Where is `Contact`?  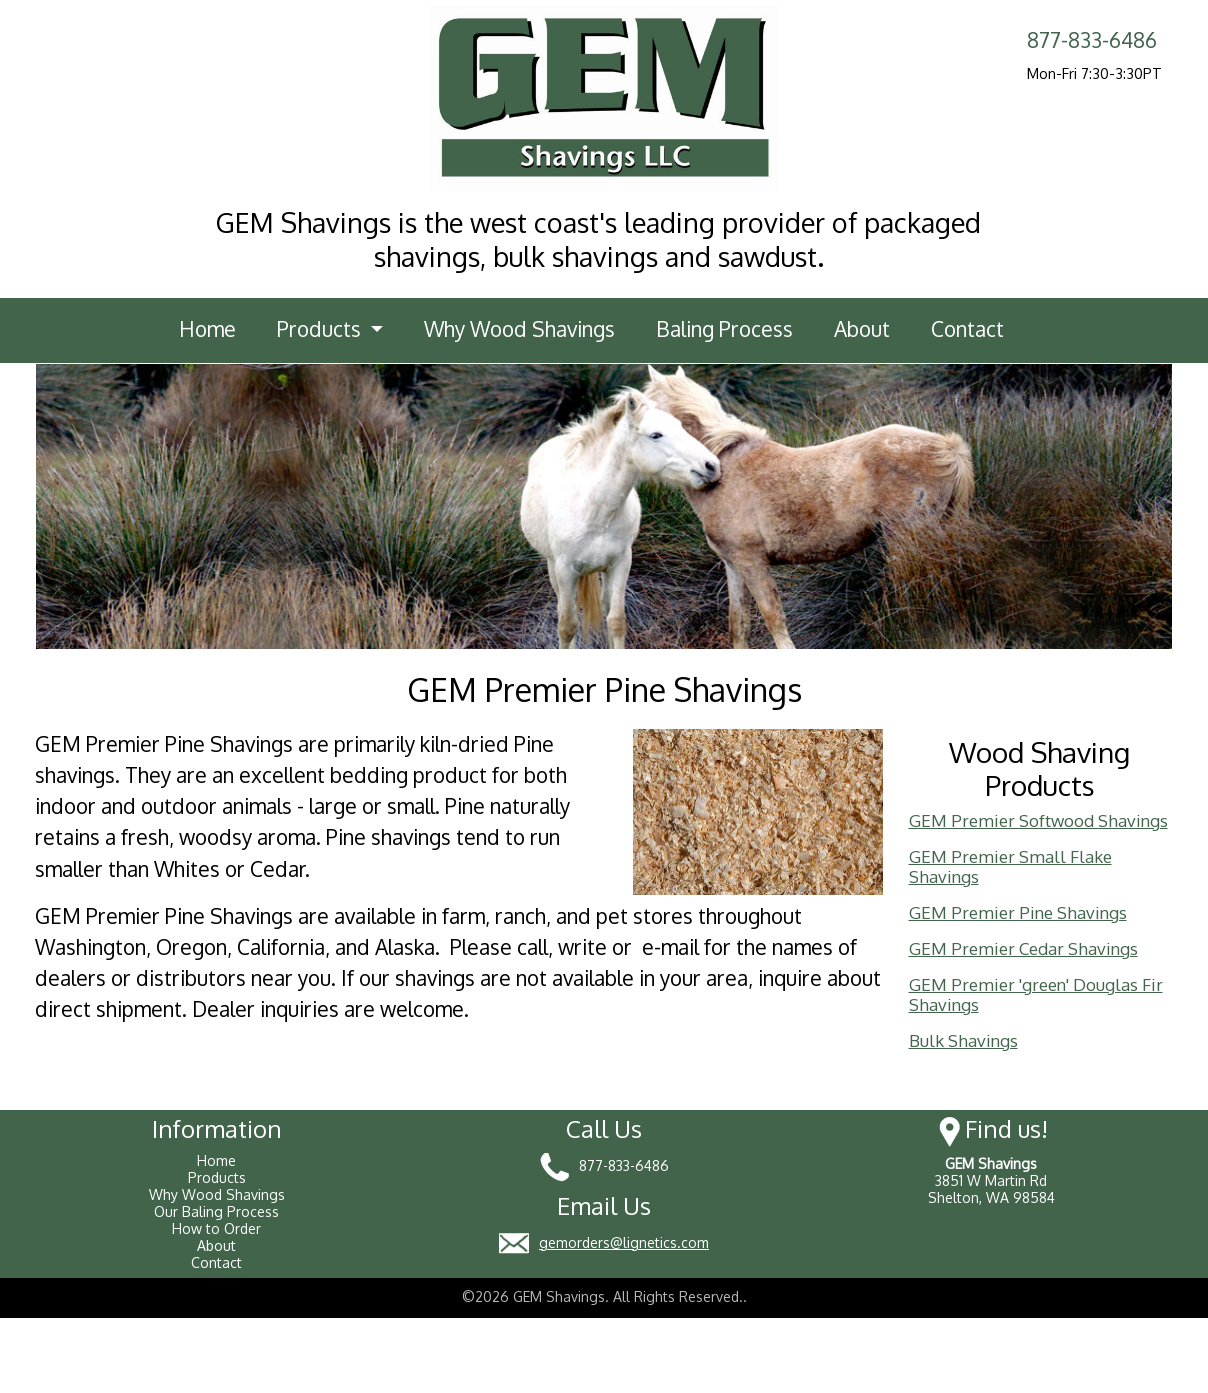
Contact is located at coordinates (967, 329).